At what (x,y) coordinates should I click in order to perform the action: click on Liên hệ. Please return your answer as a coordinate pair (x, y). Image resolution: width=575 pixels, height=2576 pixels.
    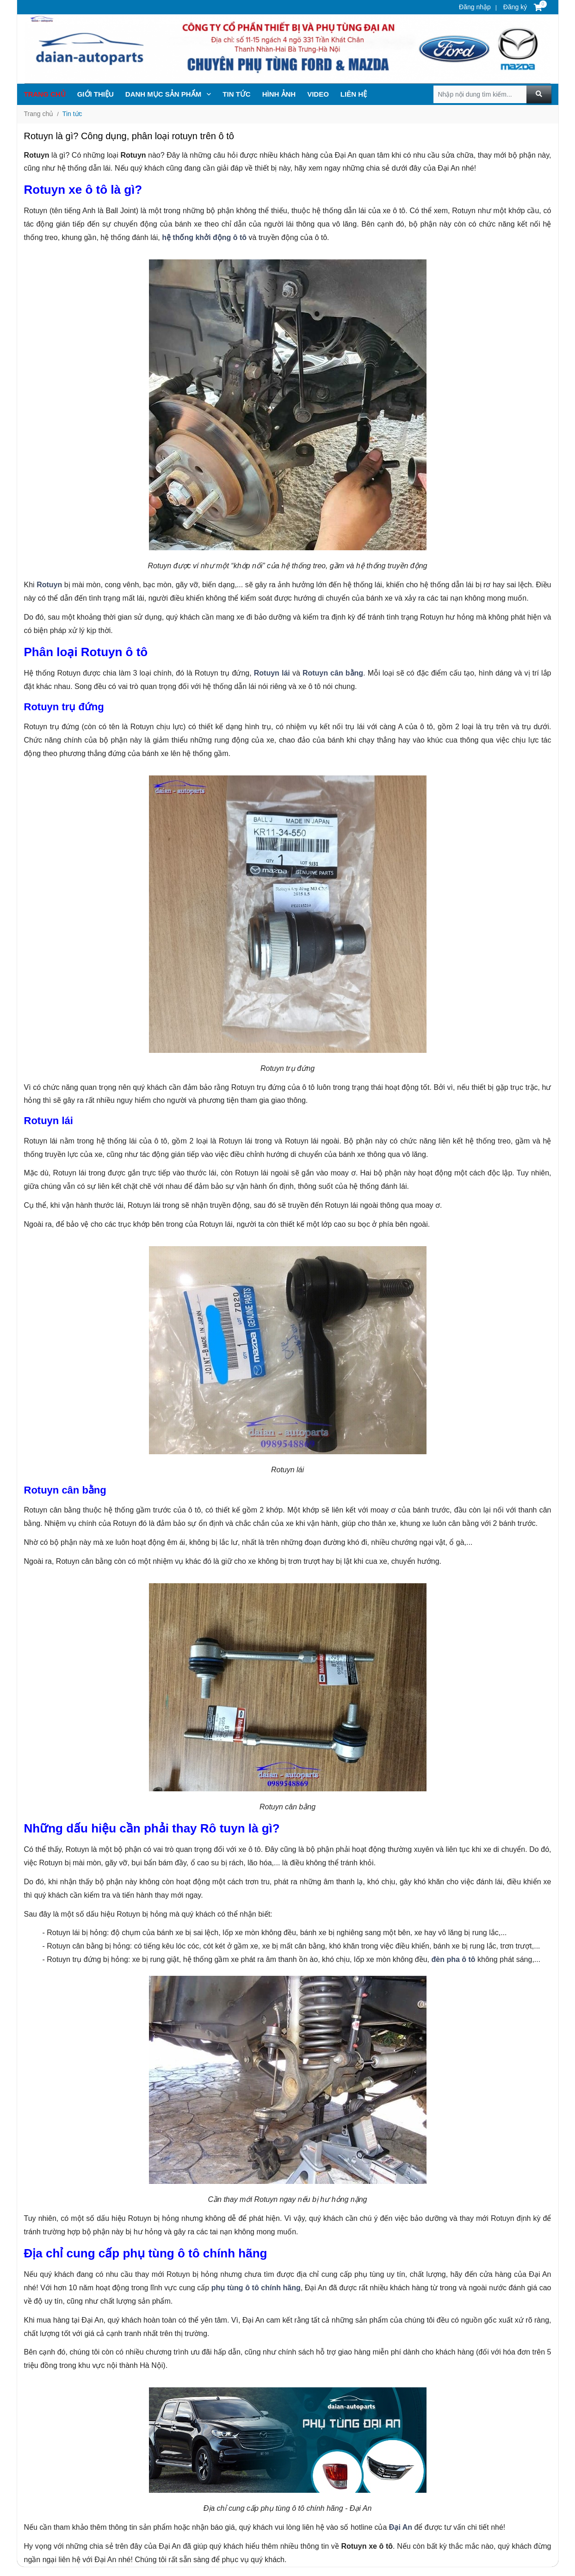
    Looking at the image, I should click on (353, 94).